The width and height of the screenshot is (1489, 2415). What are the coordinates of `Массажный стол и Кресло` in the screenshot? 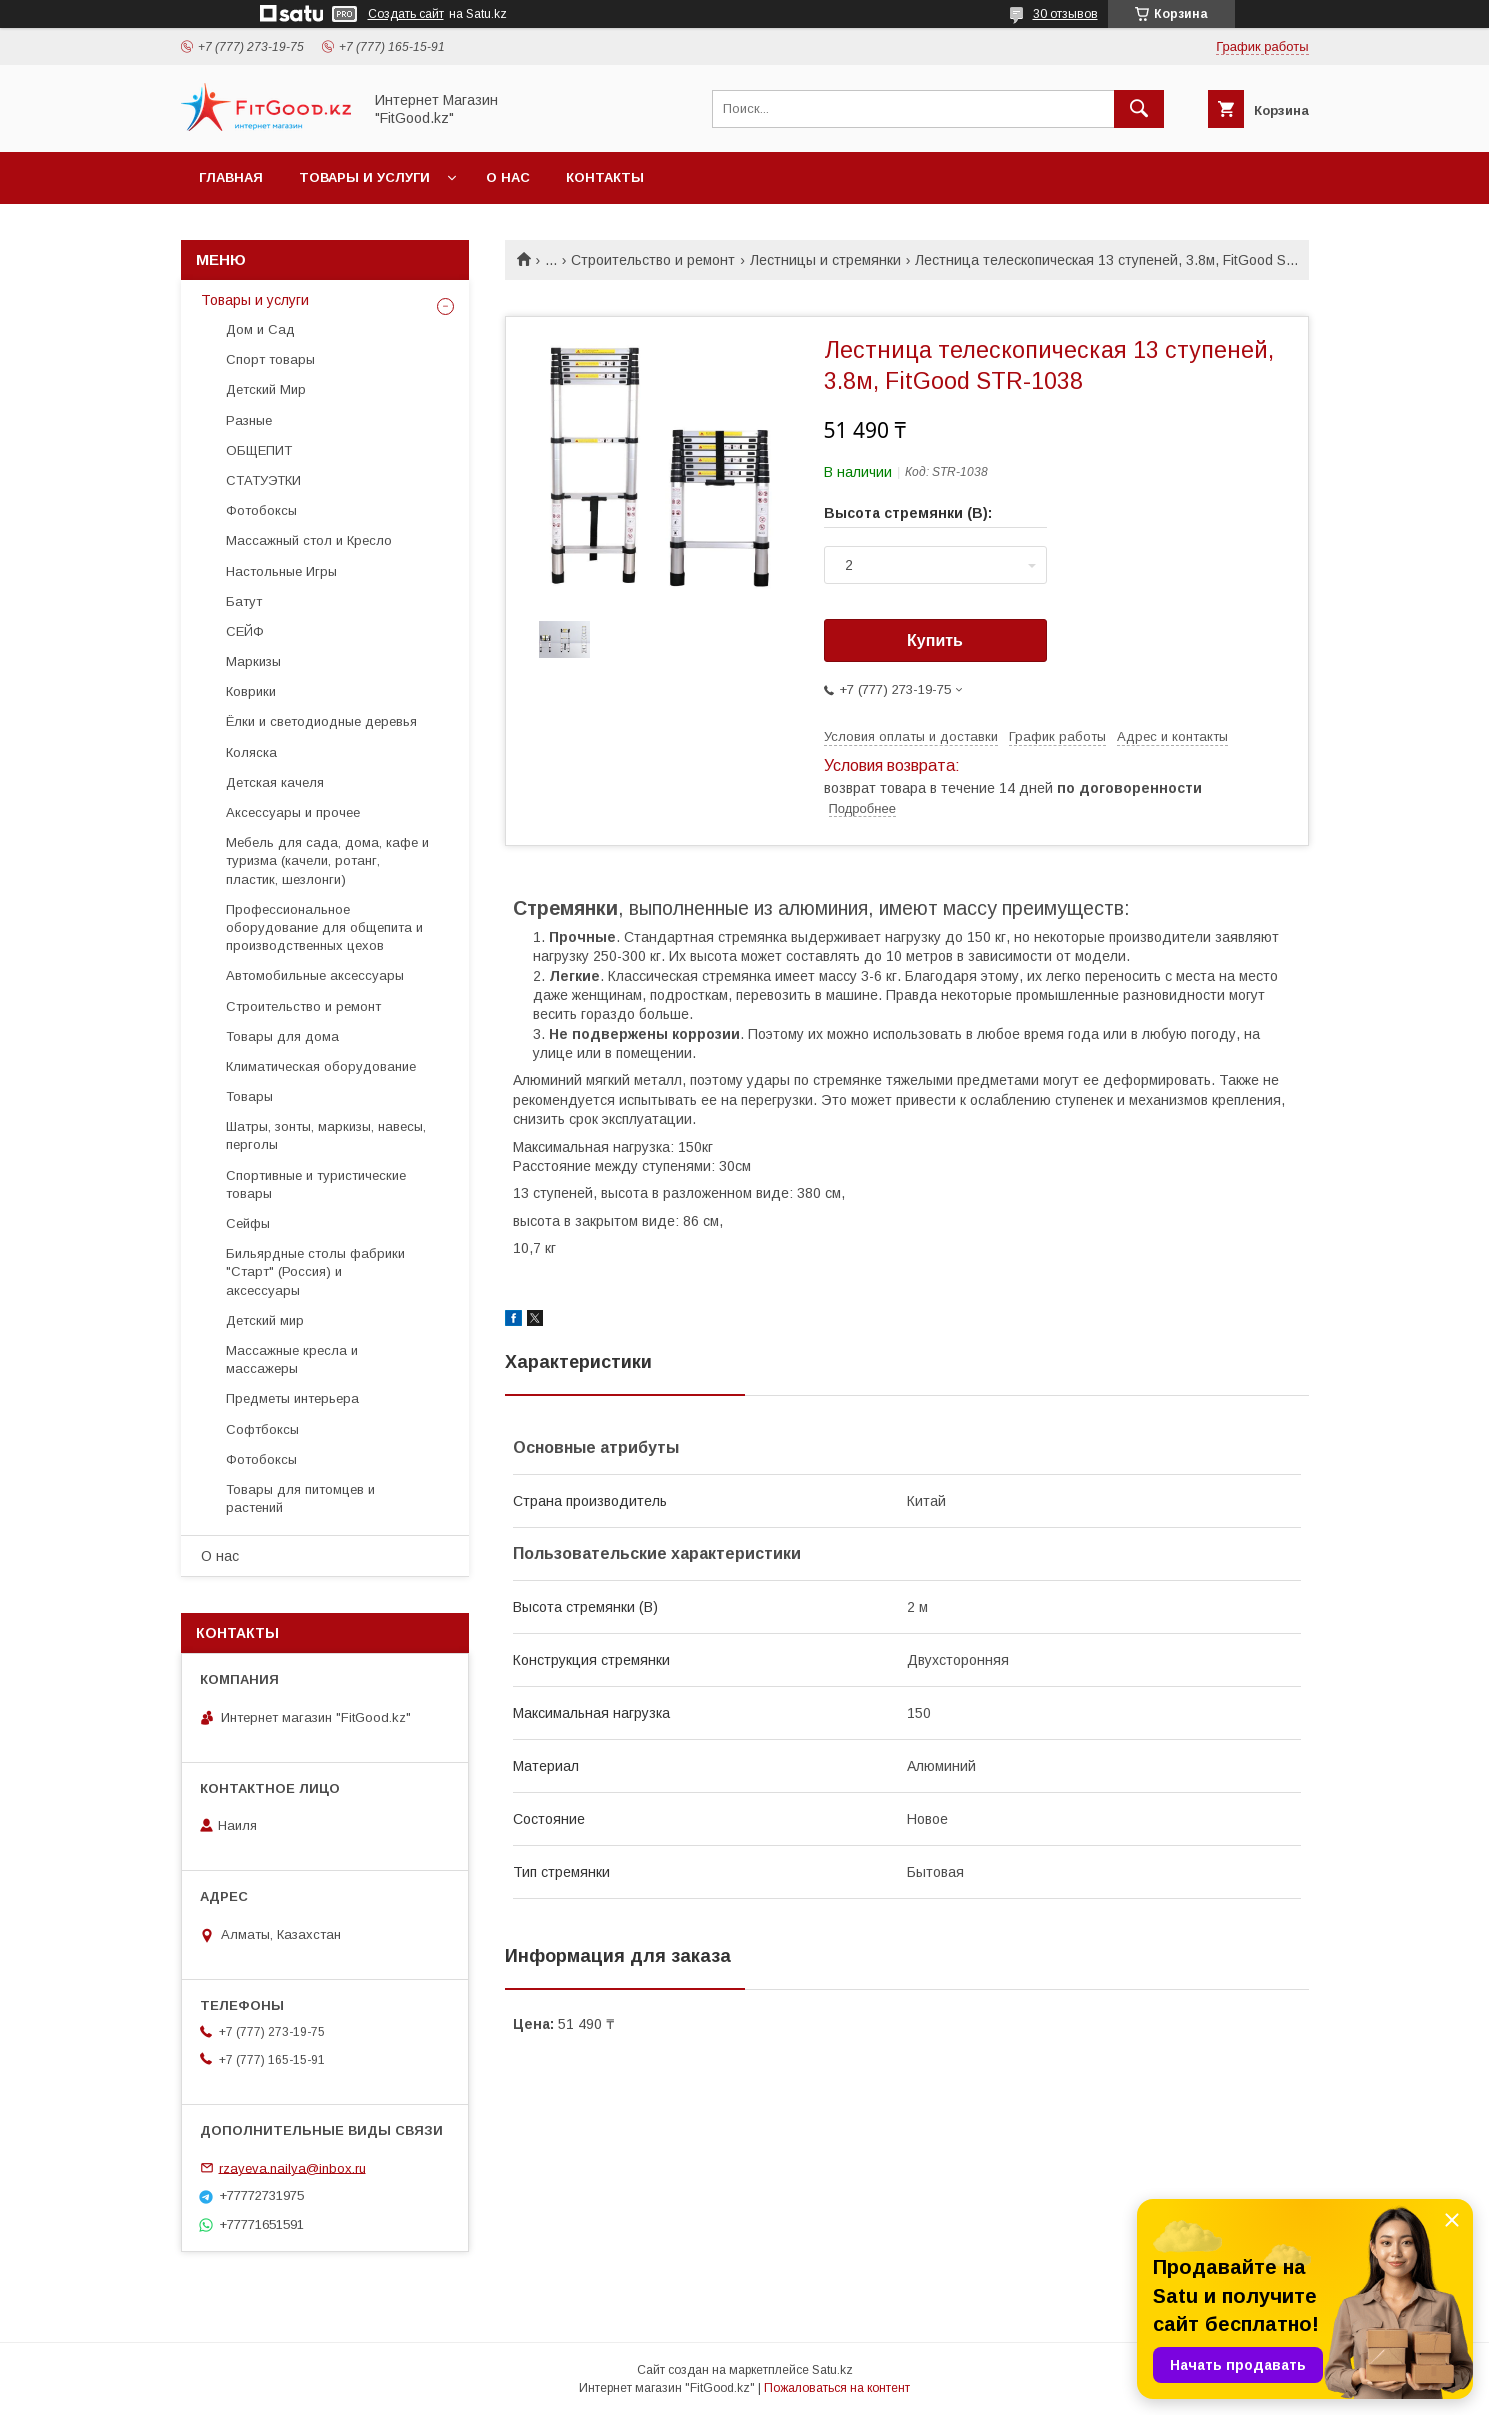 It's located at (309, 540).